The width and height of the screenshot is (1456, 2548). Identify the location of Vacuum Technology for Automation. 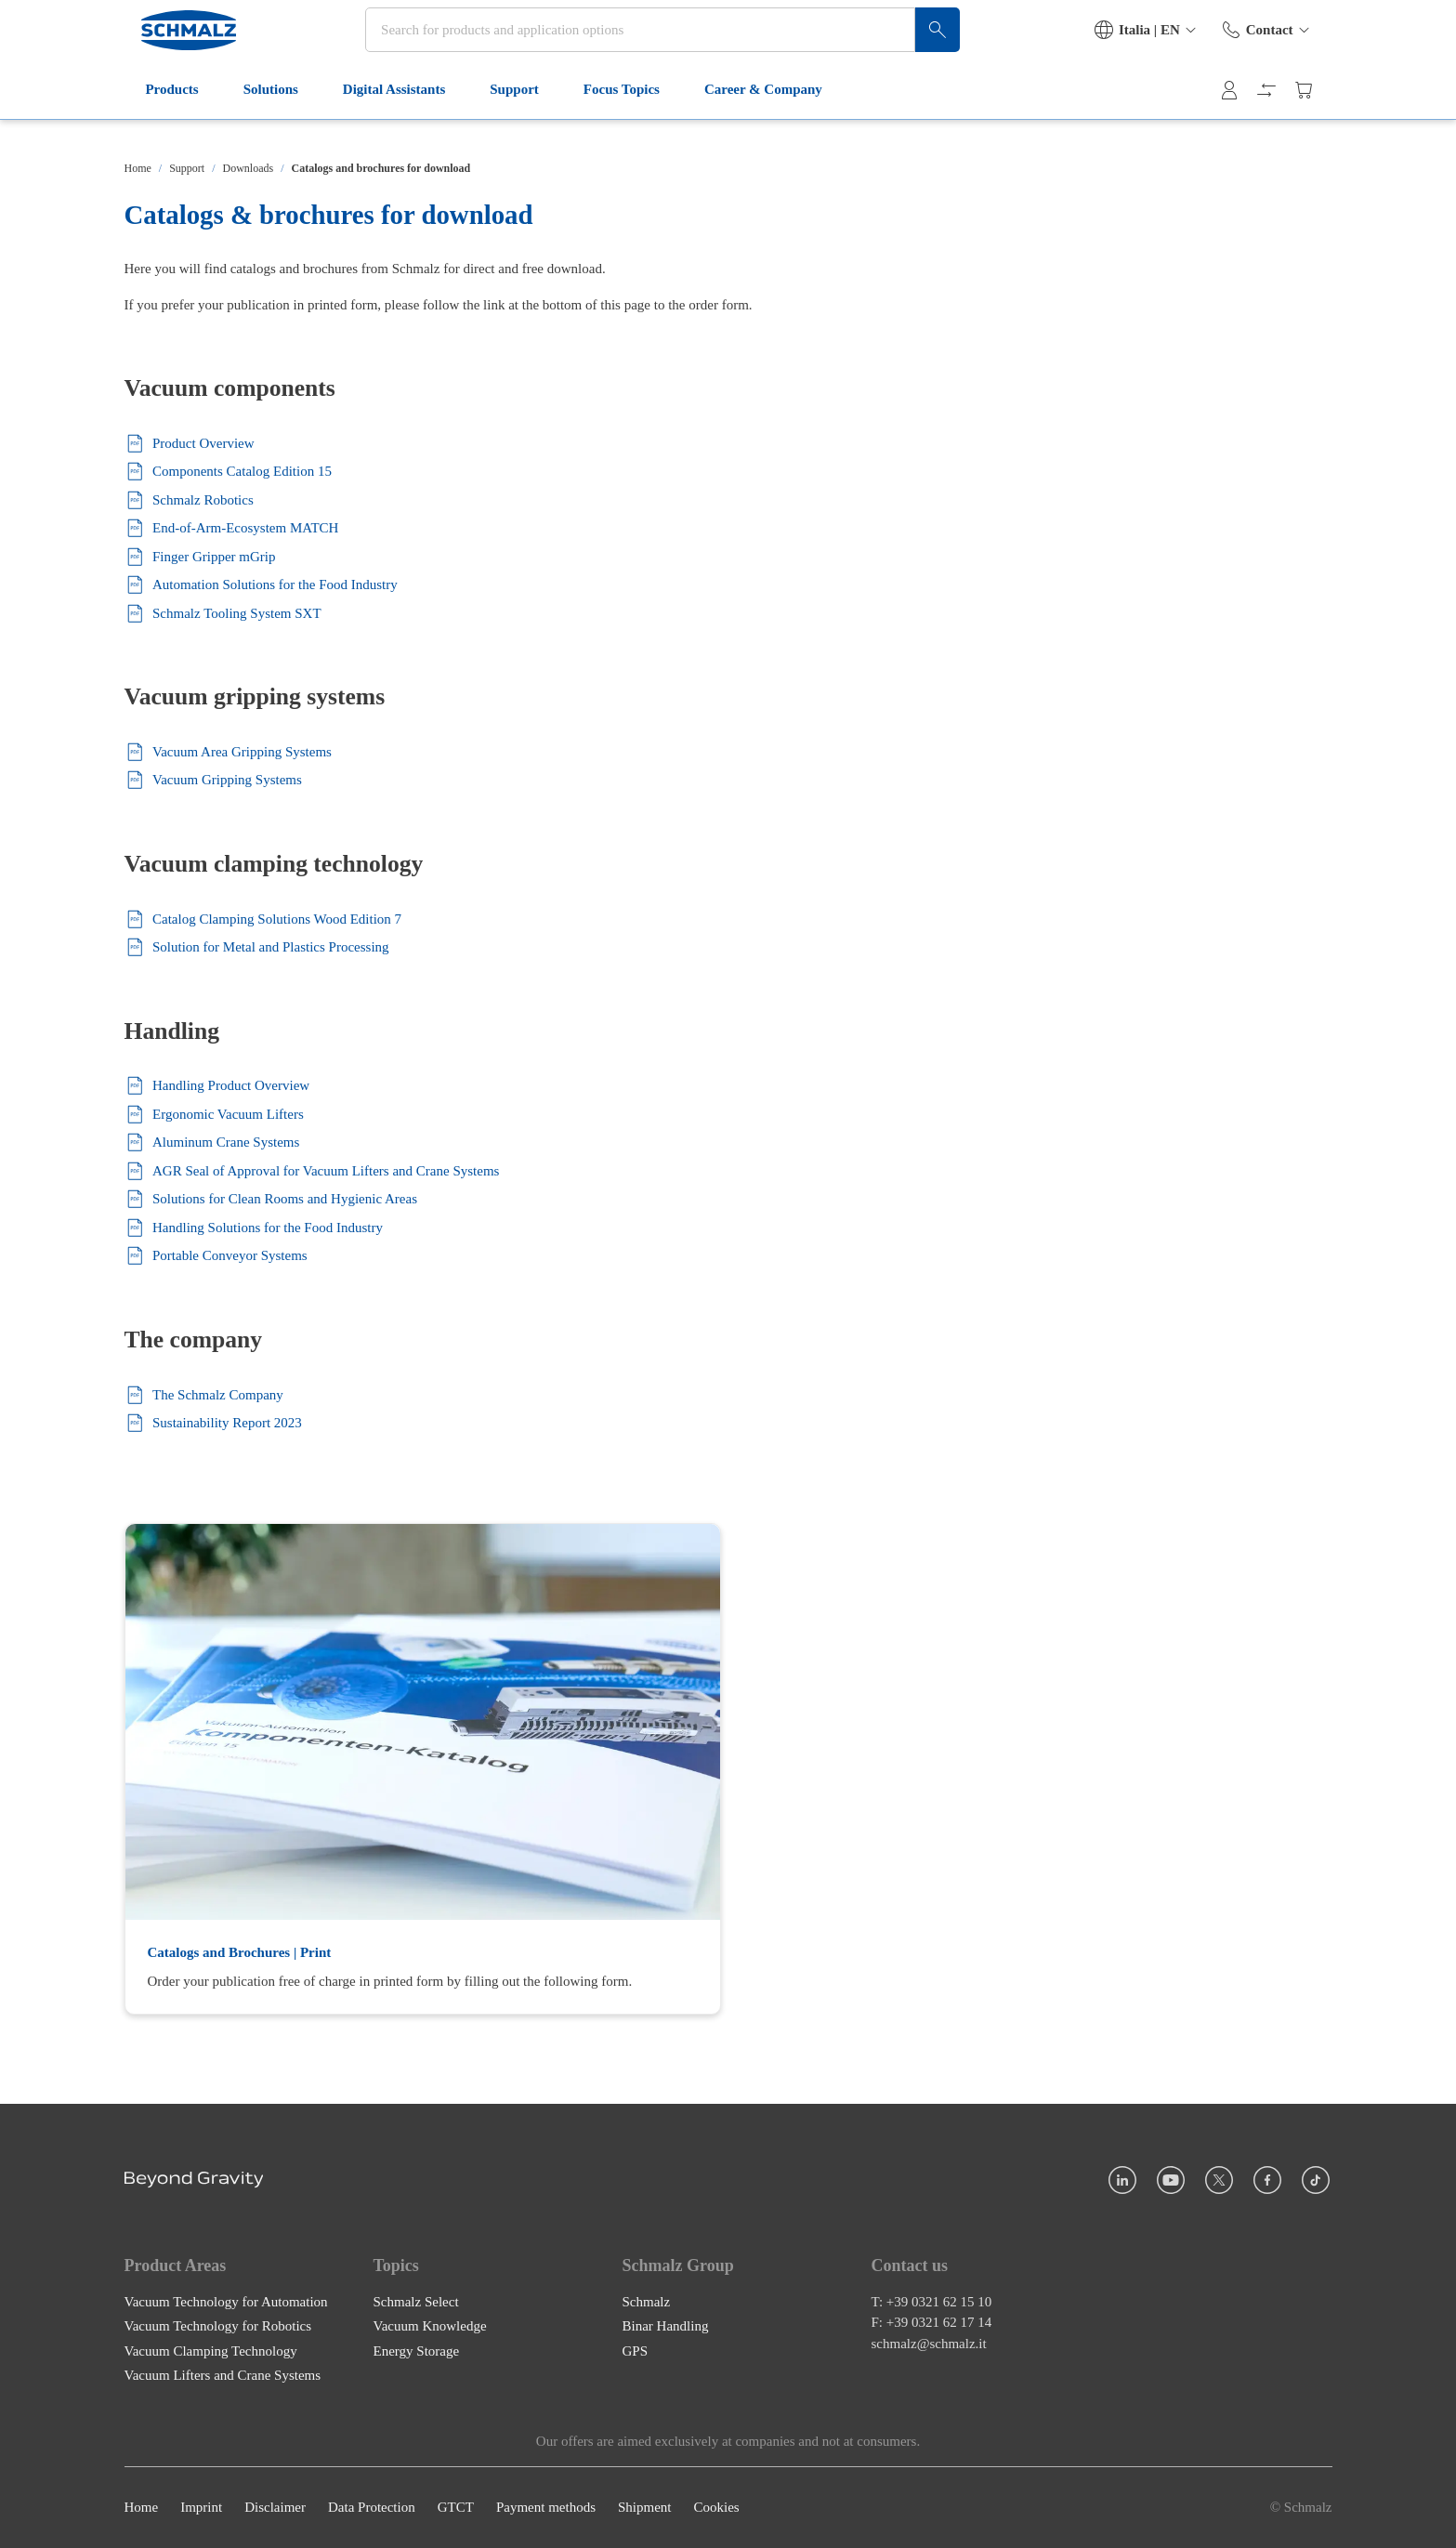
(226, 2301).